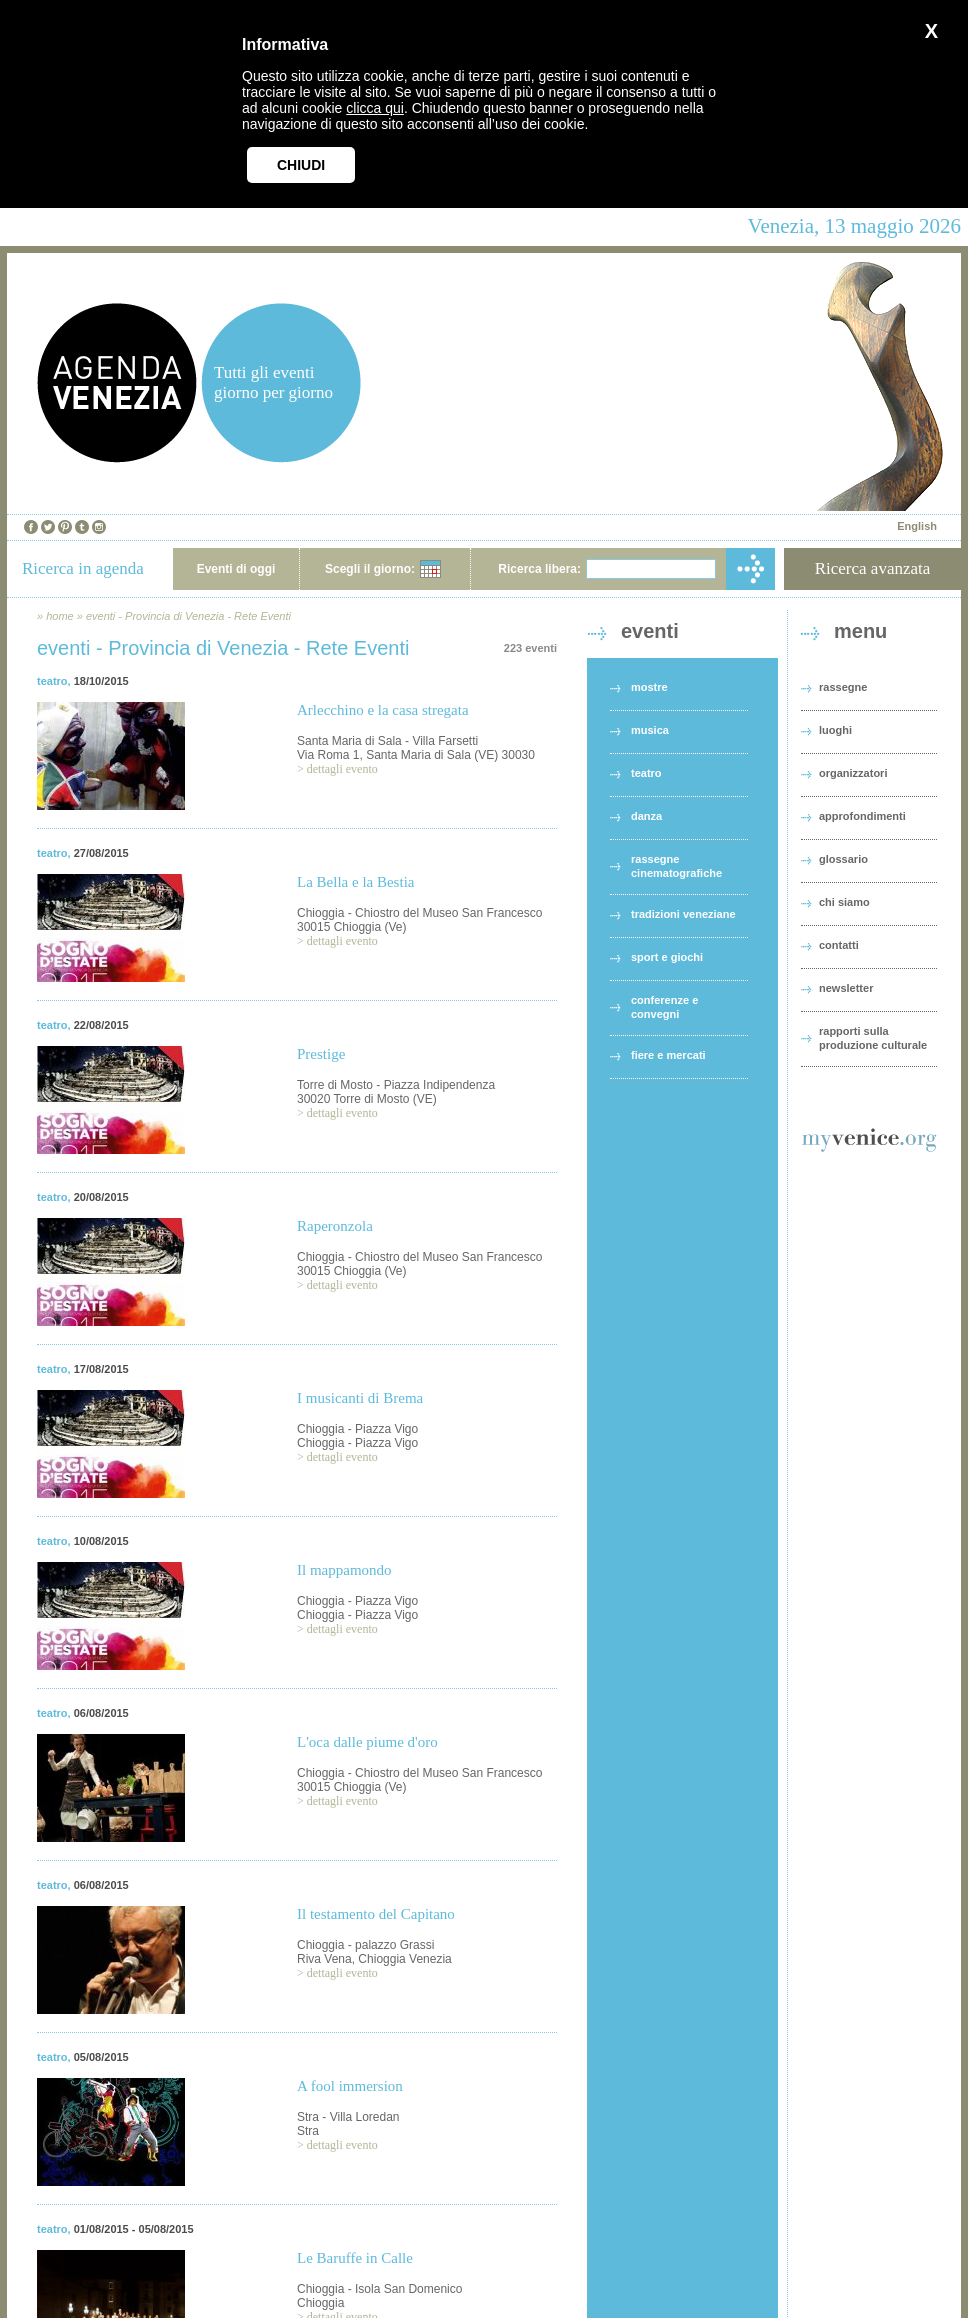 This screenshot has width=968, height=2318. Describe the element at coordinates (376, 1914) in the screenshot. I see `Il testamento del Capitano` at that location.